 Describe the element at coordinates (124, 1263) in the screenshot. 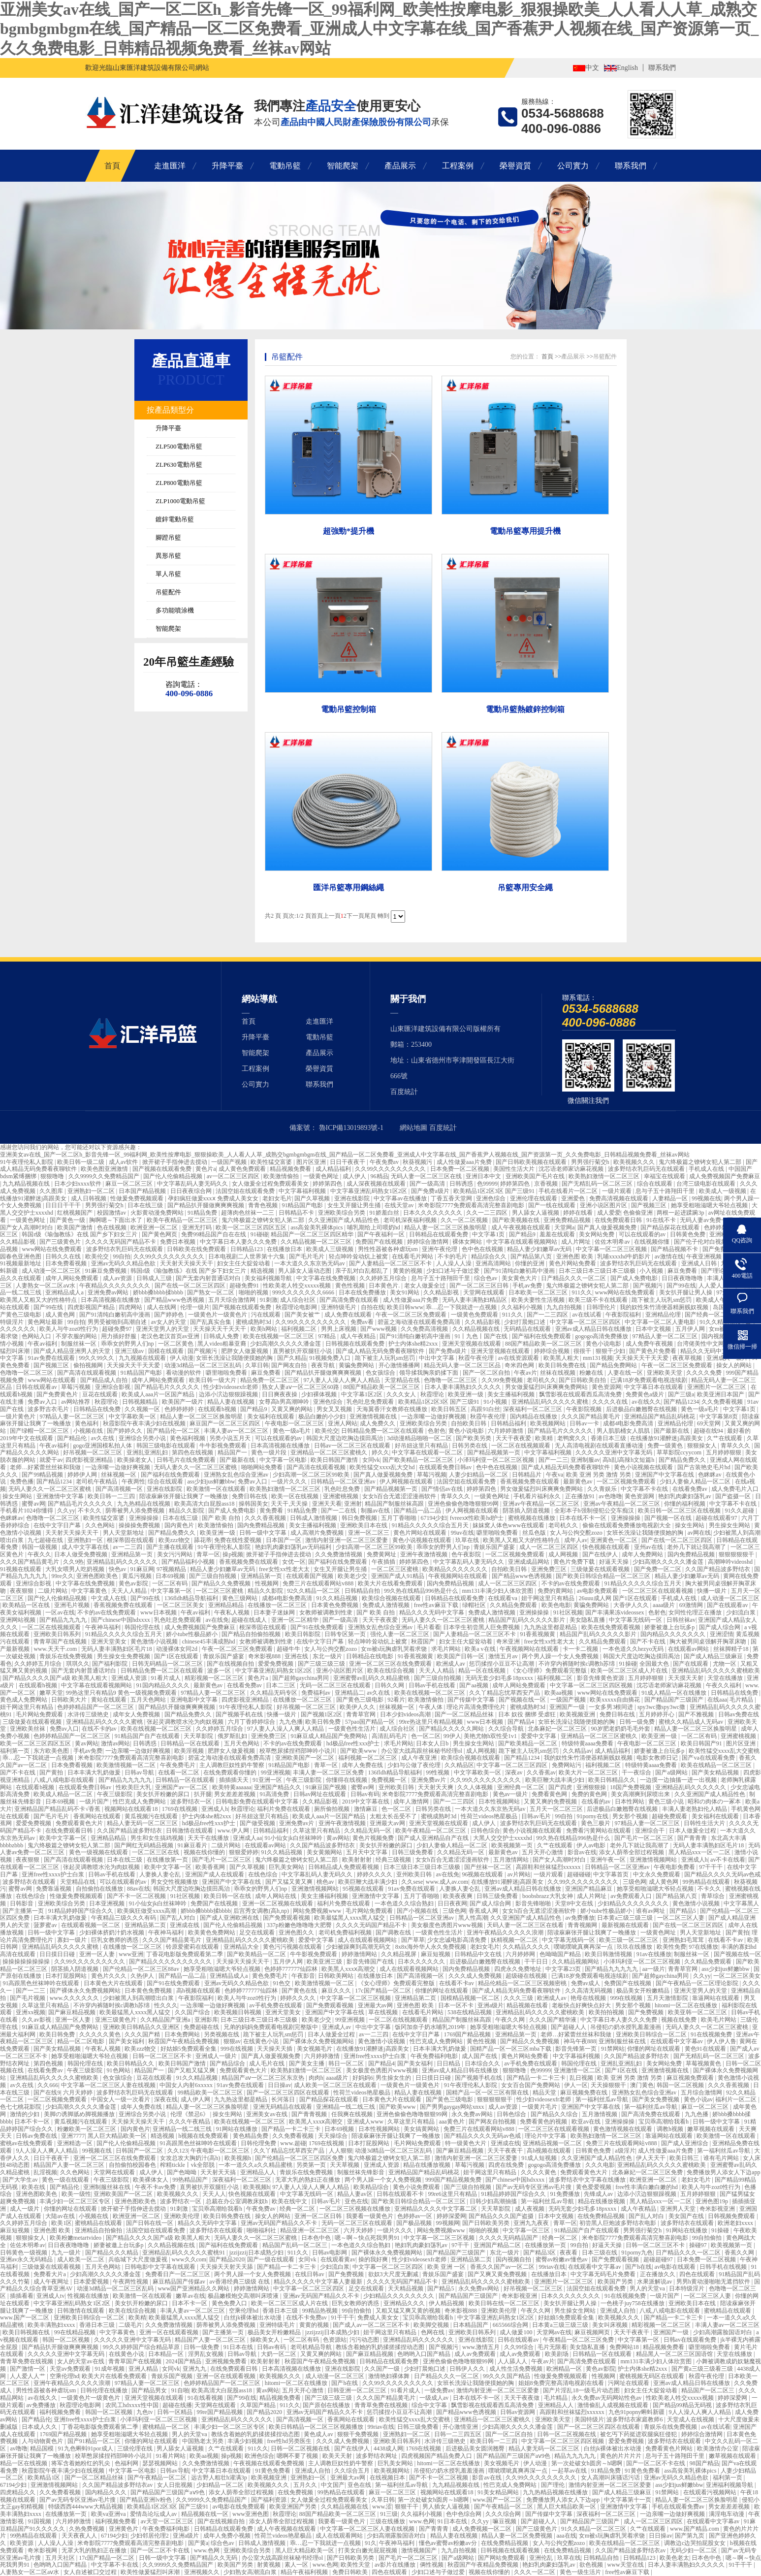

I see `亚洲av无码久久精品色欲` at that location.